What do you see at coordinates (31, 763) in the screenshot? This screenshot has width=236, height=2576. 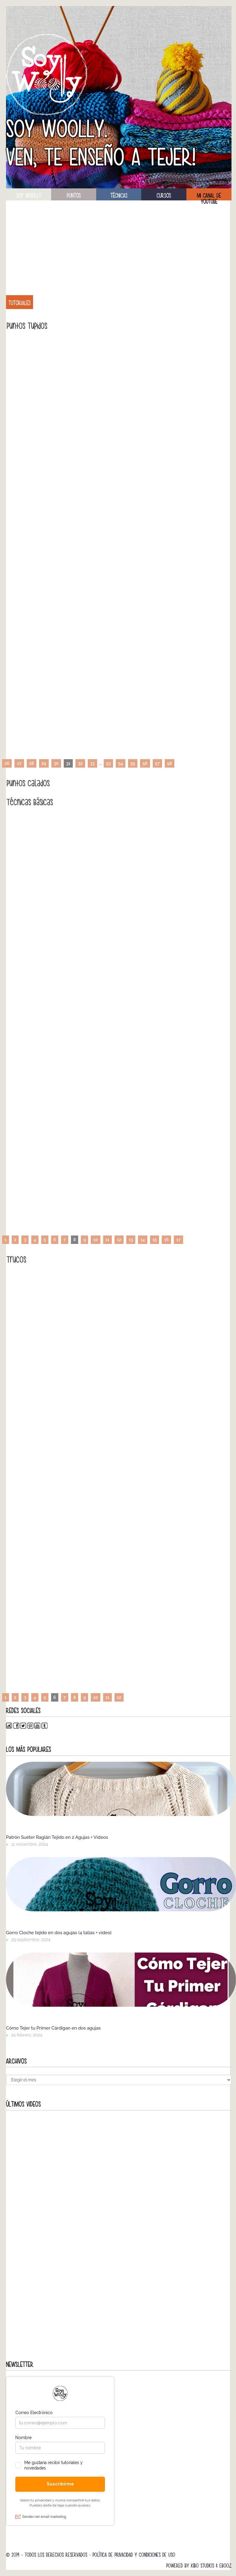 I see `28` at bounding box center [31, 763].